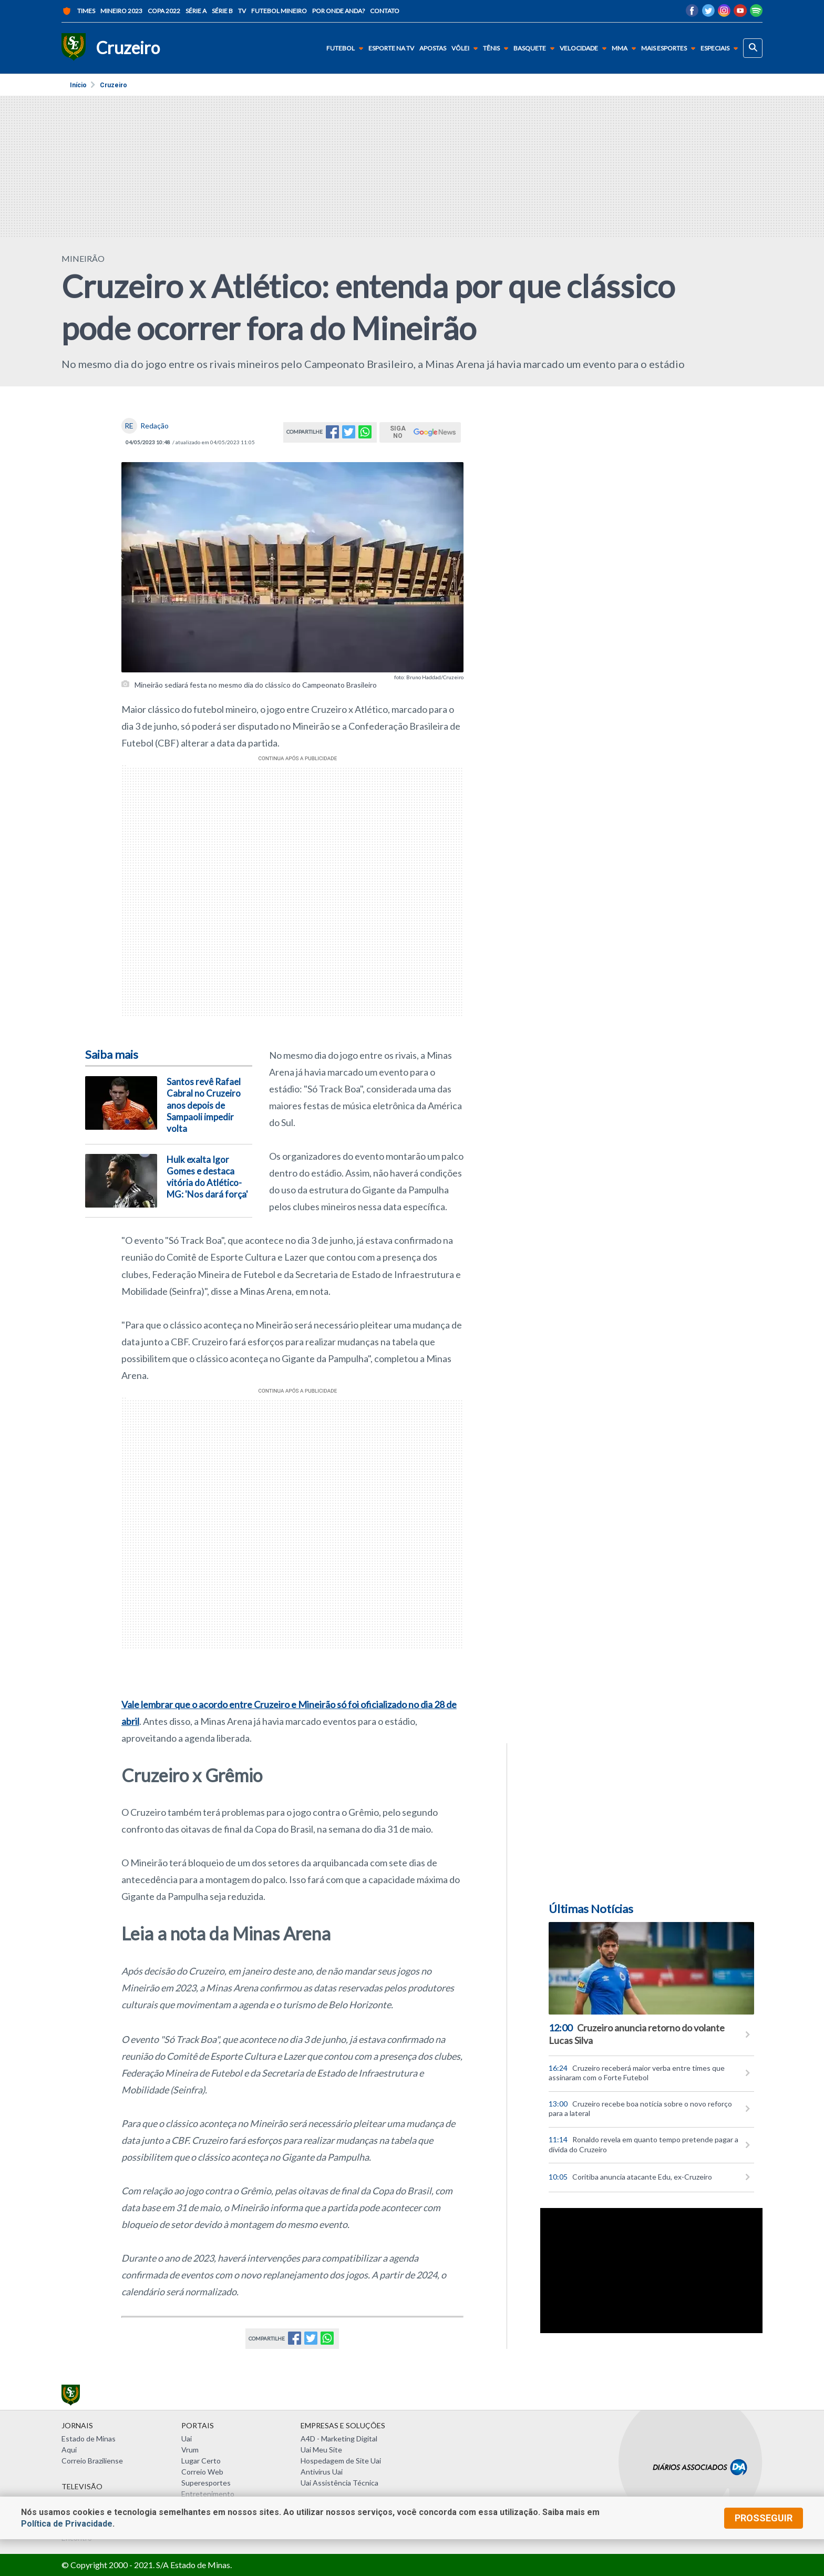 The width and height of the screenshot is (824, 2576). What do you see at coordinates (186, 2438) in the screenshot?
I see `Uai` at bounding box center [186, 2438].